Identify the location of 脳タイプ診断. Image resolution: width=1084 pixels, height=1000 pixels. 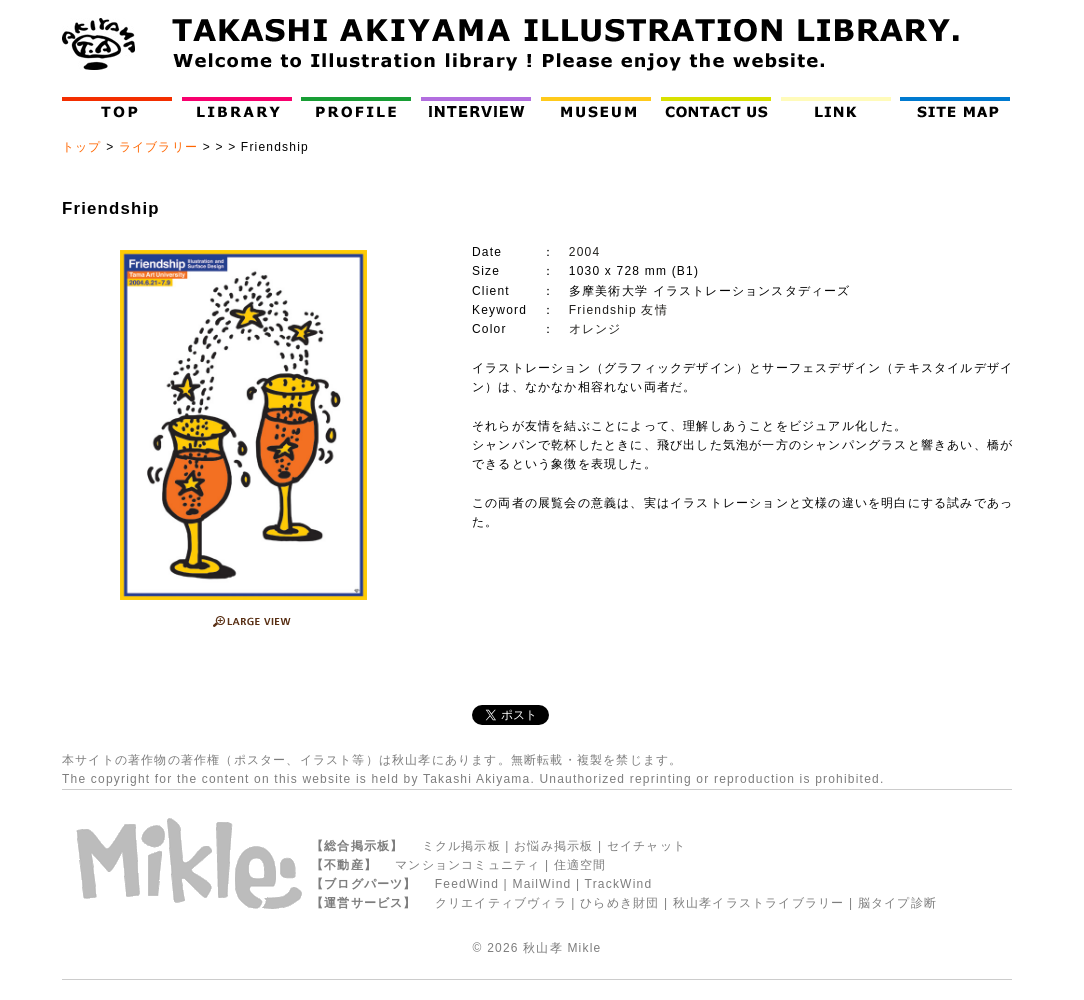
(897, 903).